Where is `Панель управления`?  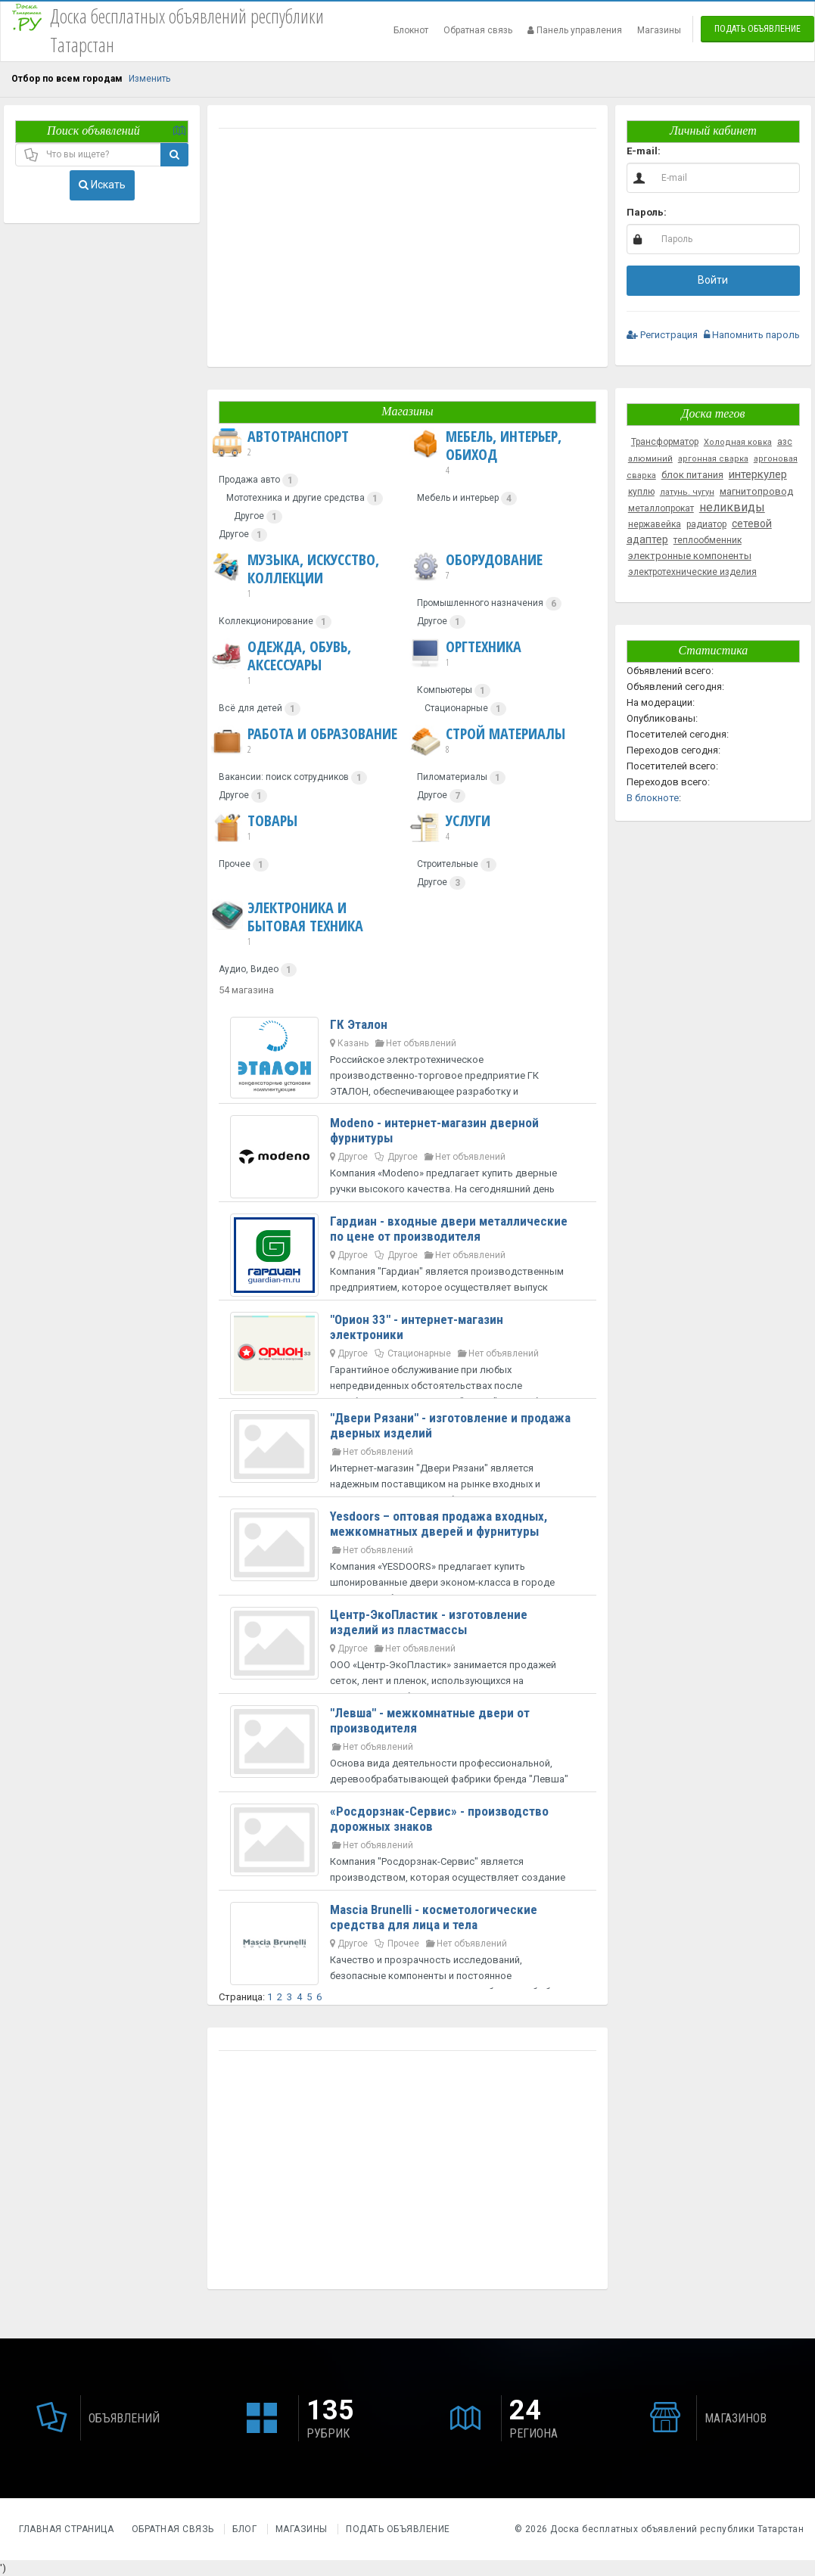
Панель управления is located at coordinates (574, 30).